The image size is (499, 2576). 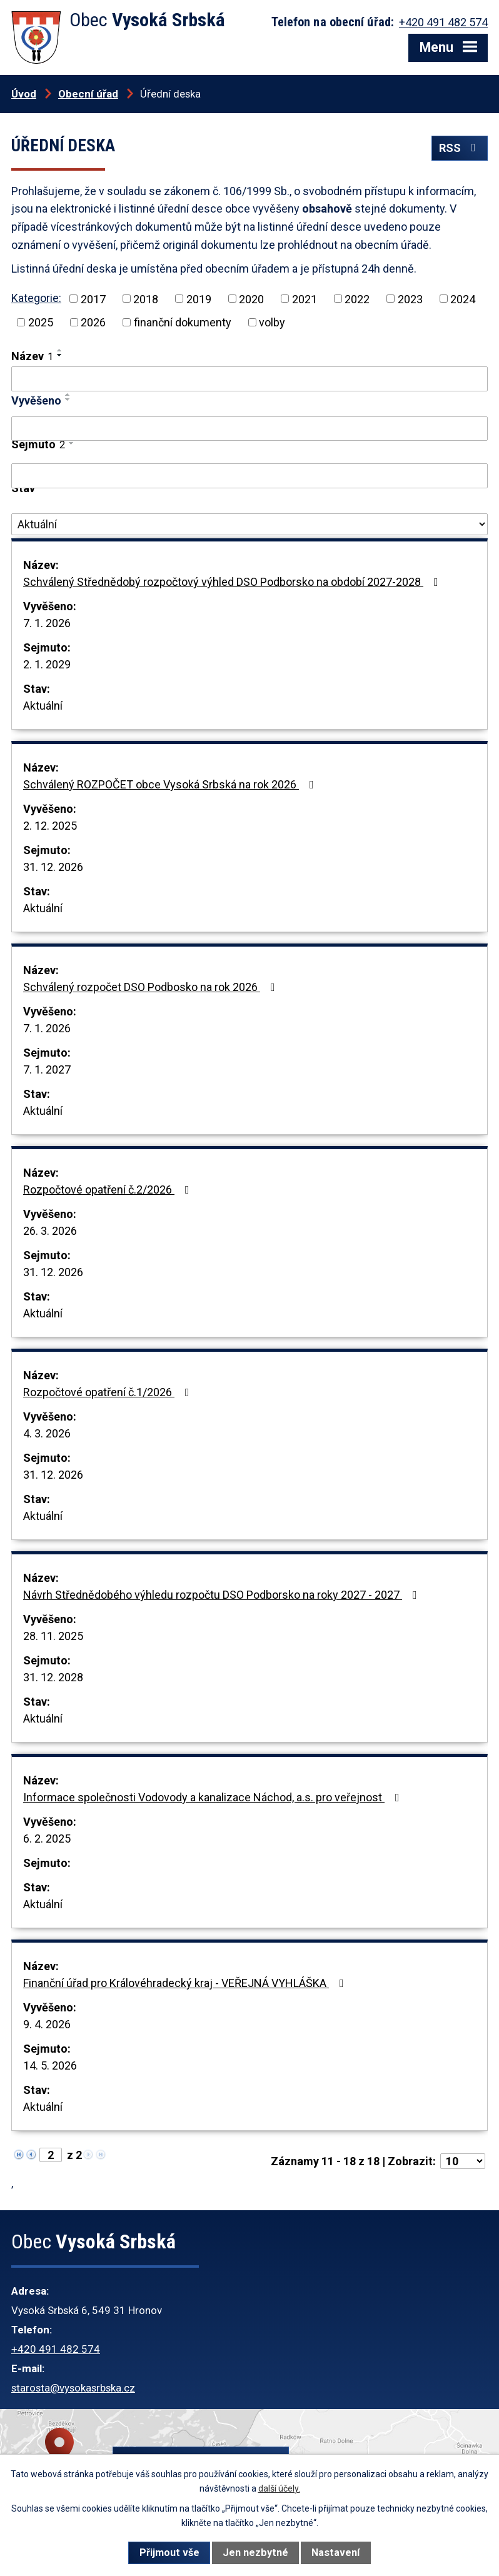 I want to click on 4. 3. 2026, so click(x=47, y=1433).